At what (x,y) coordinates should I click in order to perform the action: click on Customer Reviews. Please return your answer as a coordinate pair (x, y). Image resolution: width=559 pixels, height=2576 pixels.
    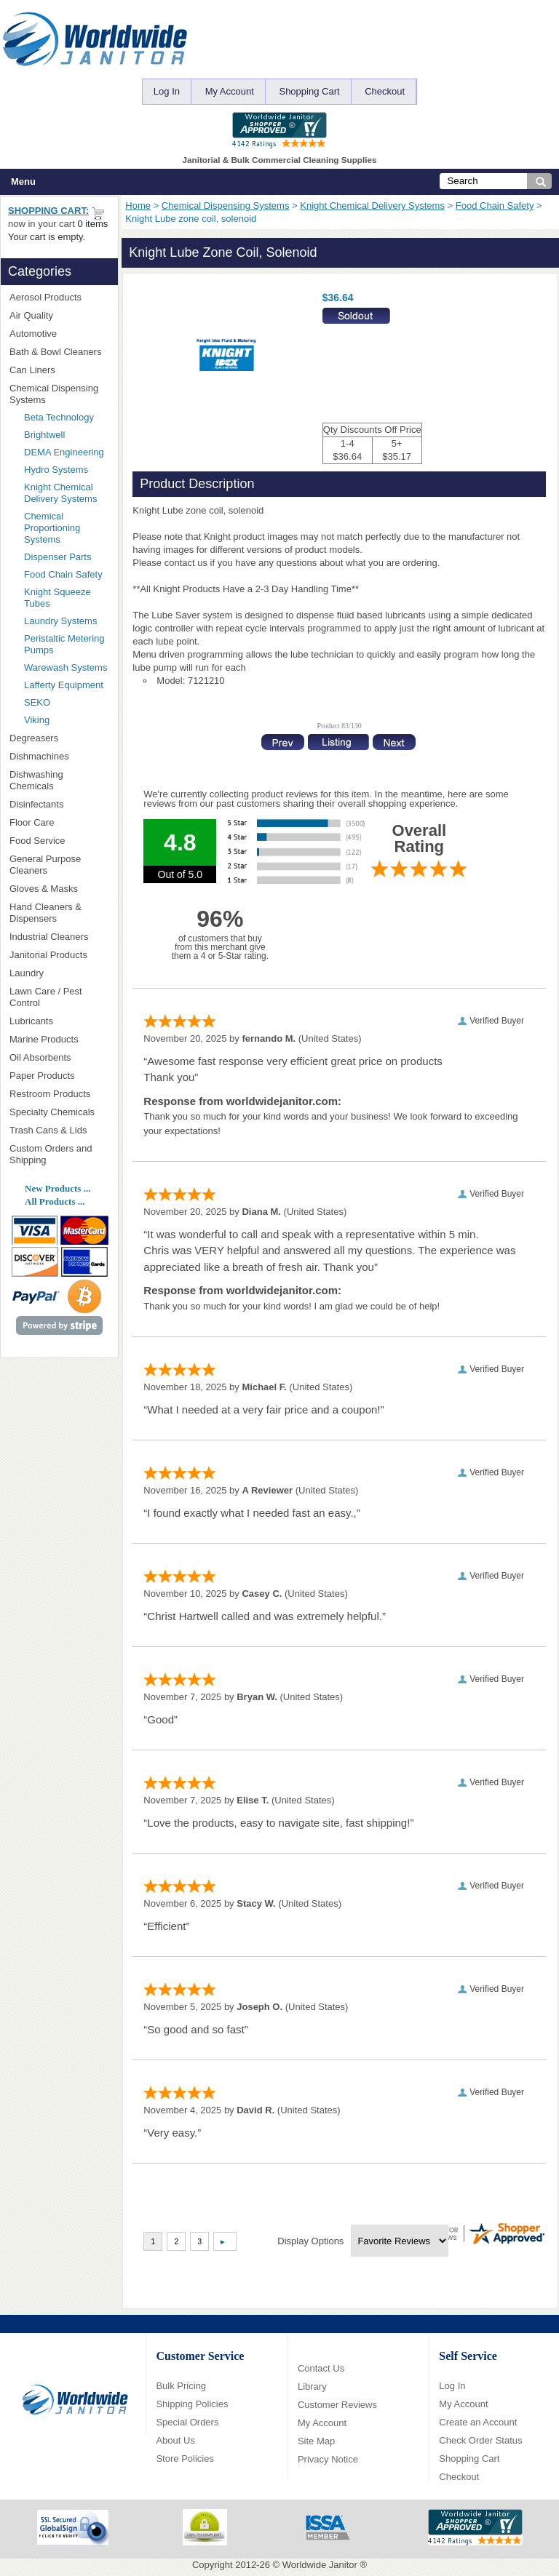
    Looking at the image, I should click on (337, 2404).